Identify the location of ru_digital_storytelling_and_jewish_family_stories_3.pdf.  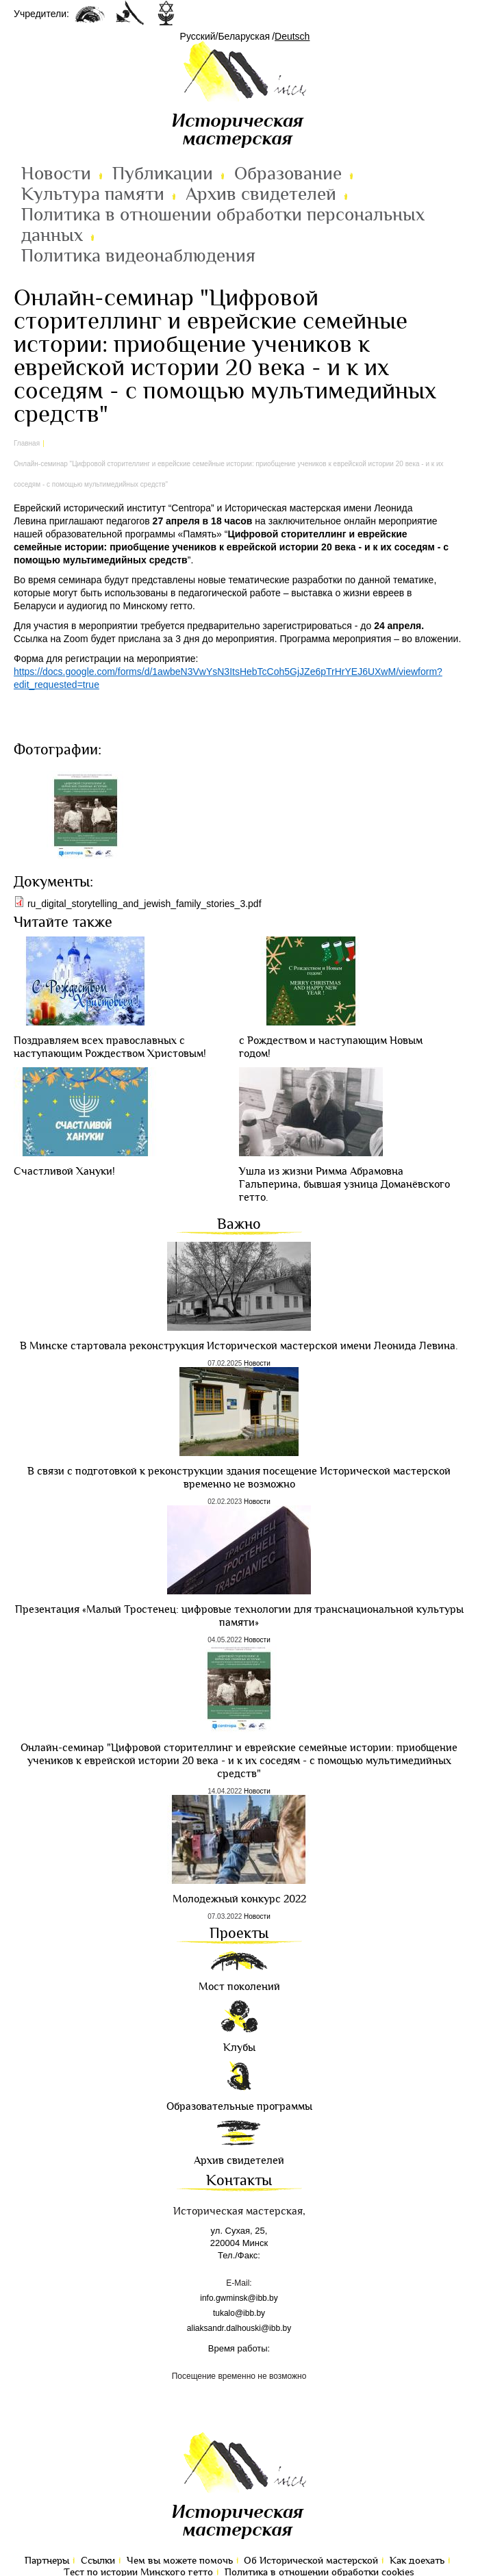
(144, 903).